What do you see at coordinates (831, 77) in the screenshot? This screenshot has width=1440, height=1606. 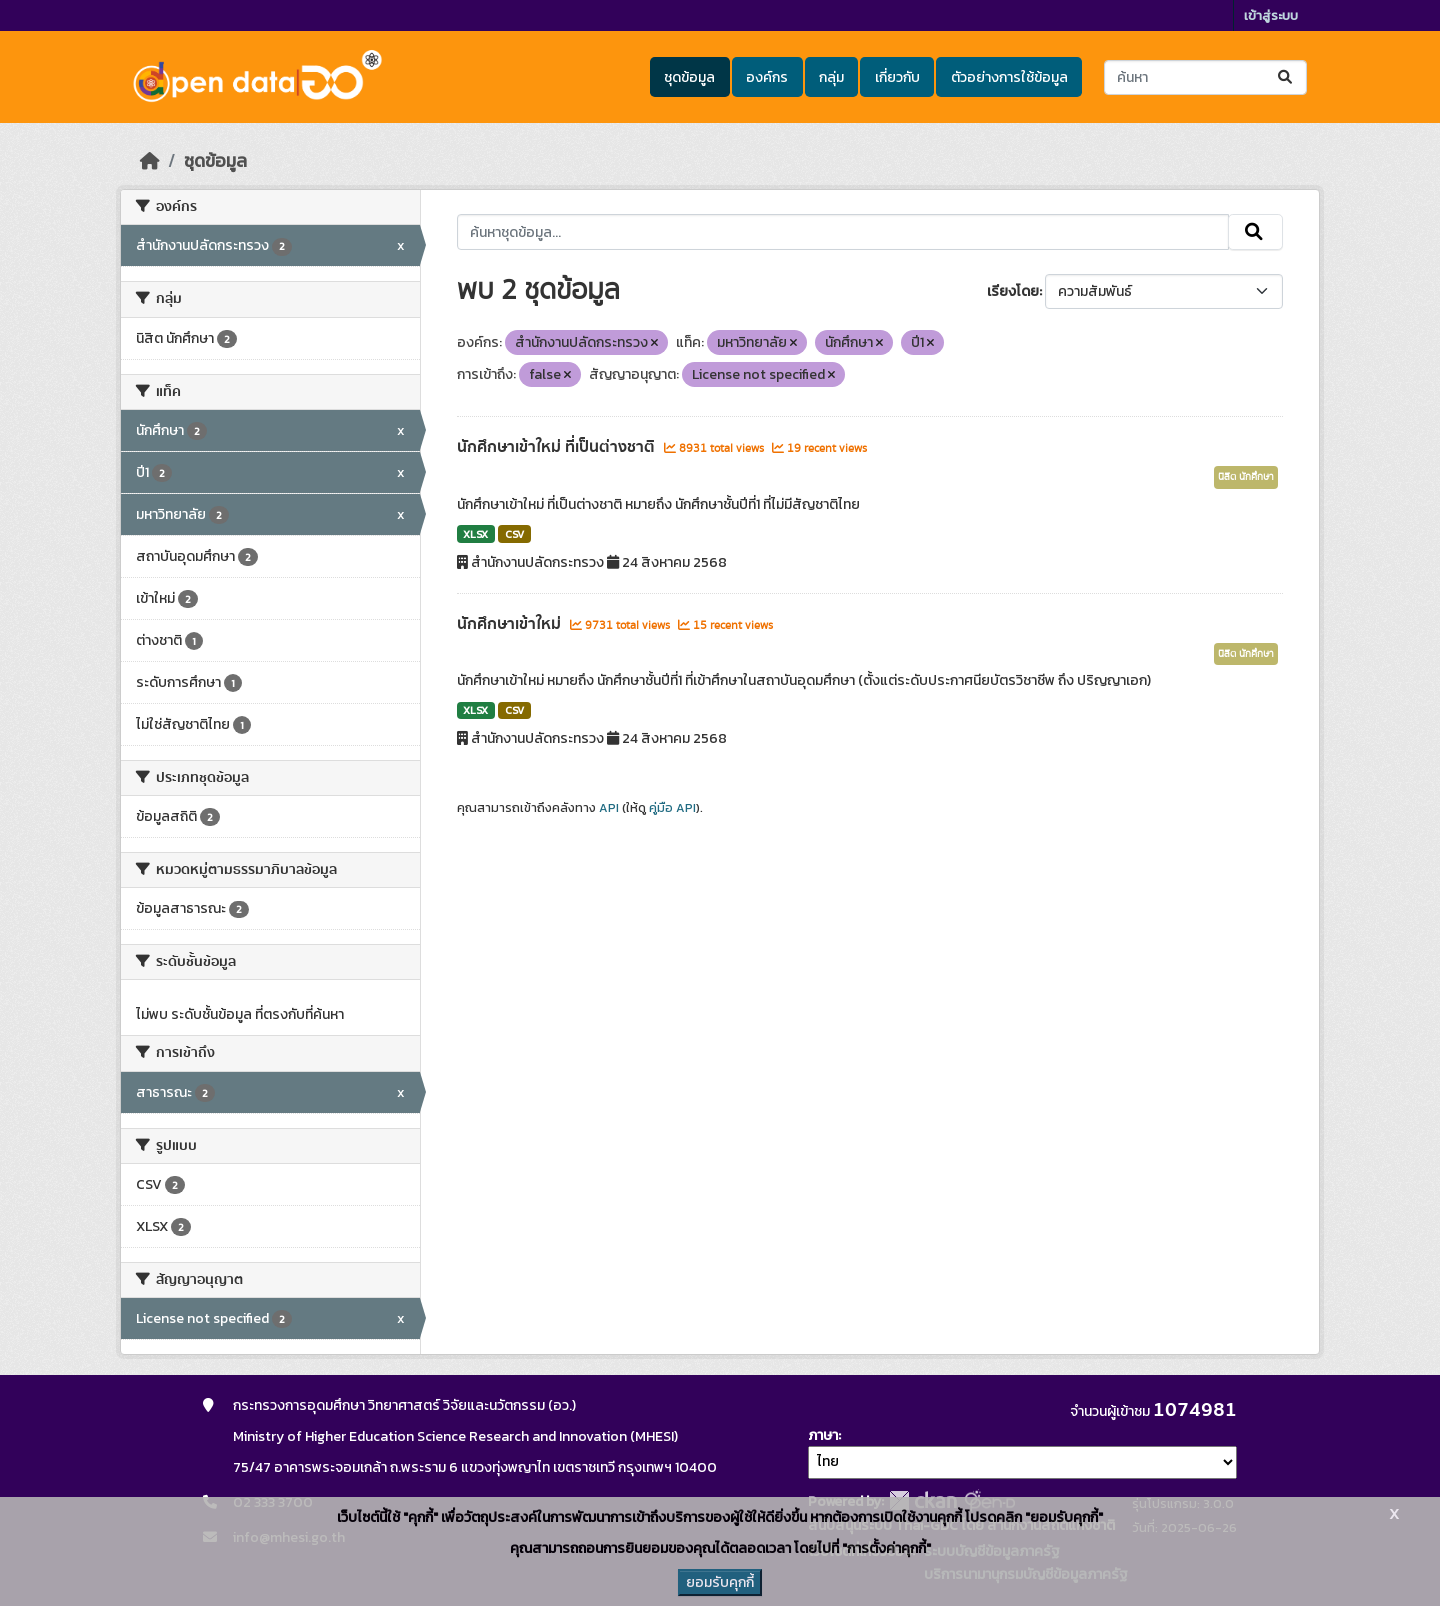 I see `กลุ่ม` at bounding box center [831, 77].